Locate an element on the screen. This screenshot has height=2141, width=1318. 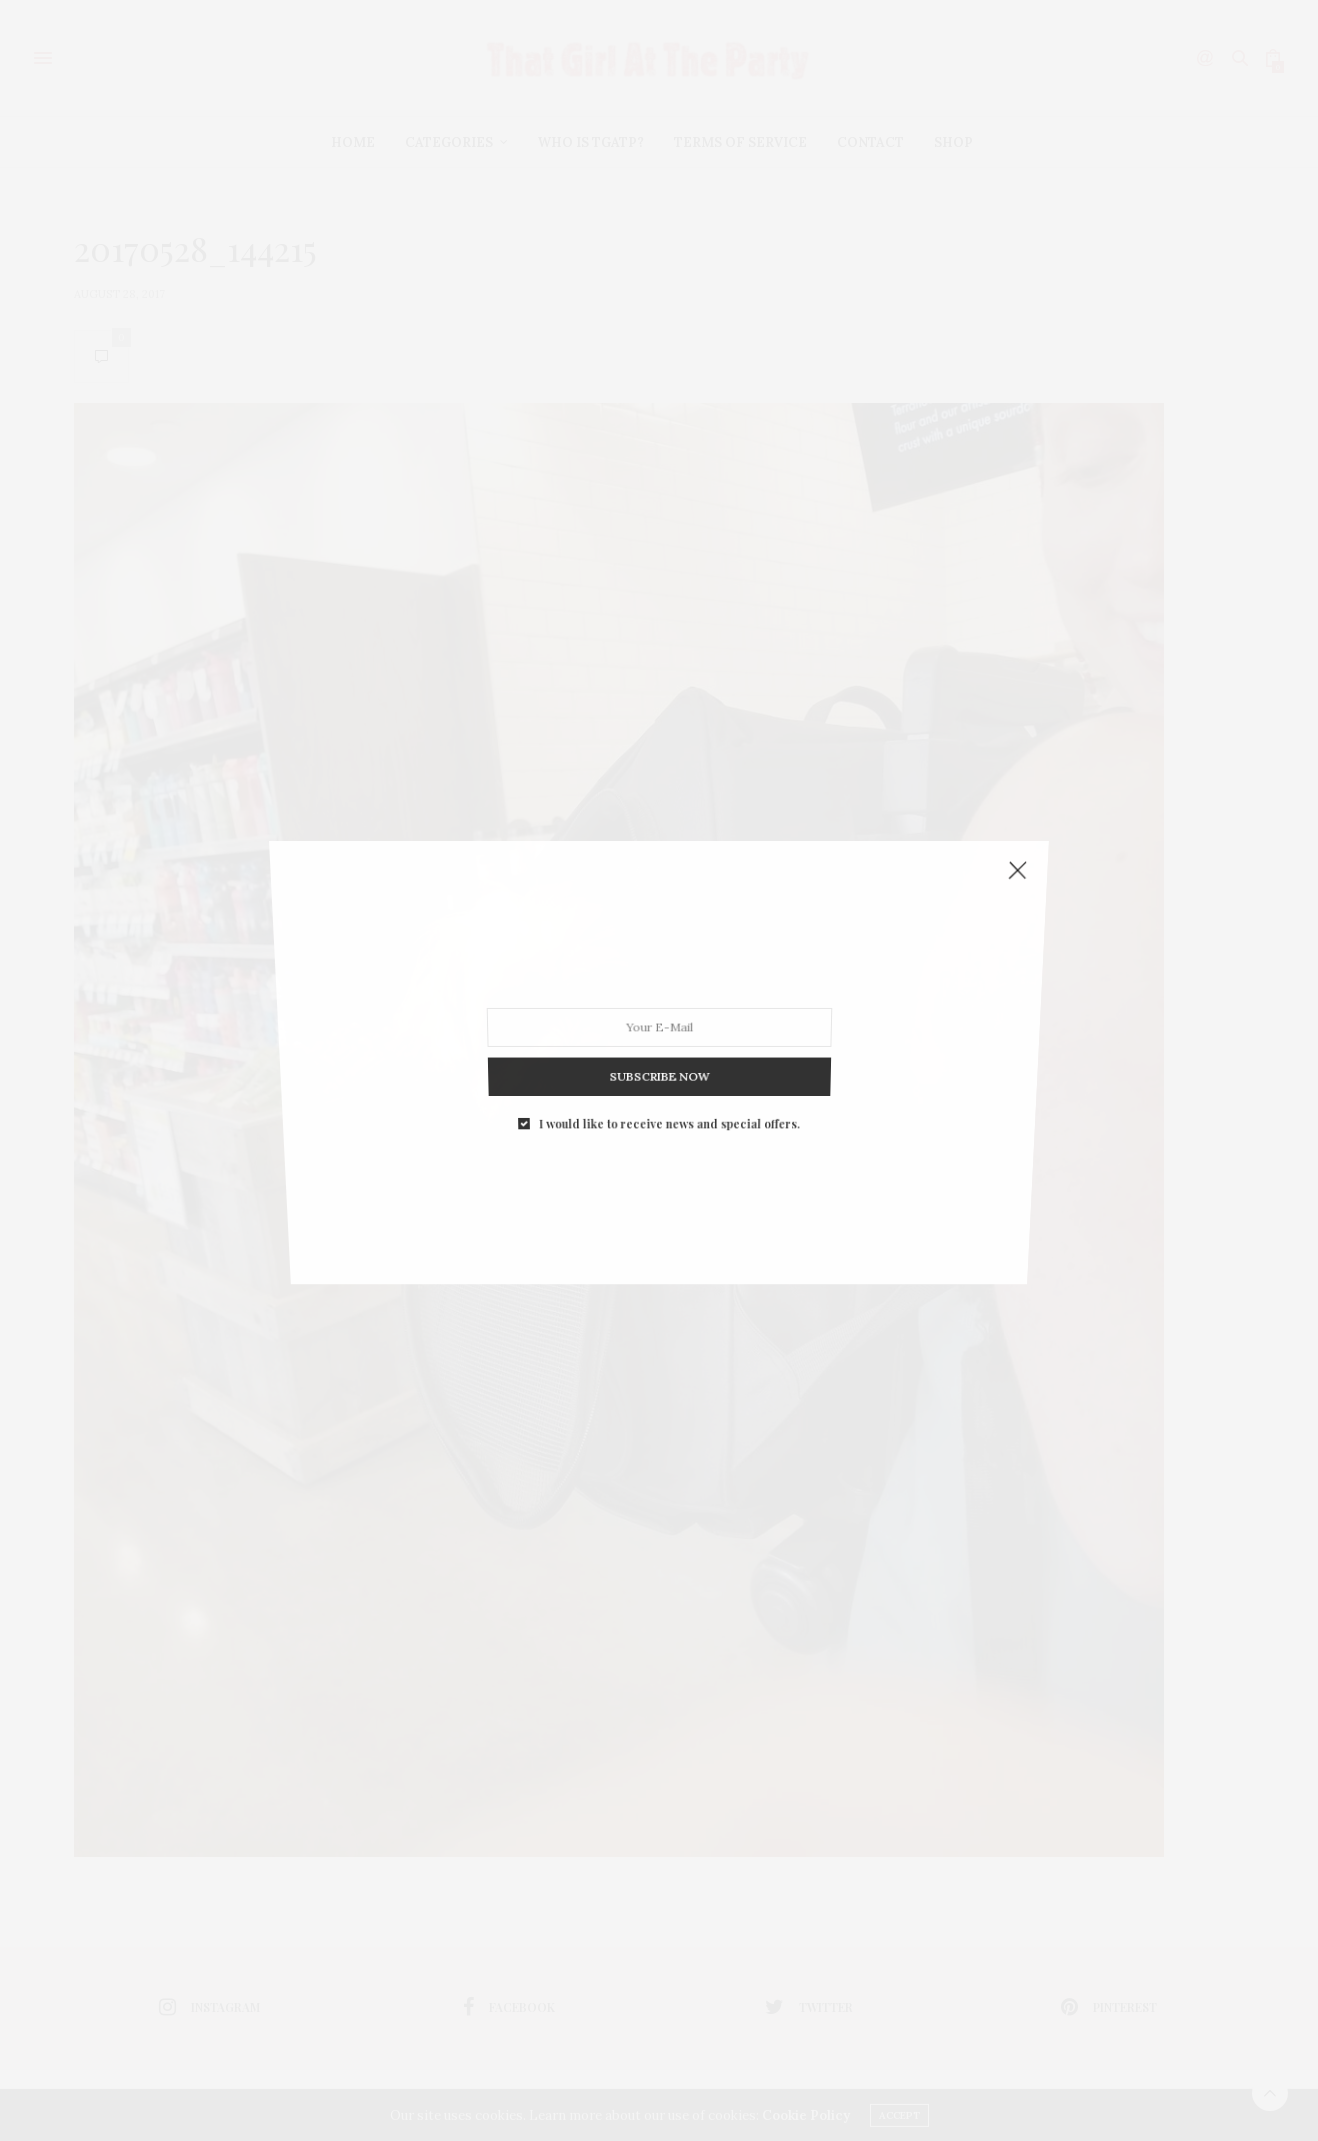
I would like to receive news and special offers. is located at coordinates (669, 1087).